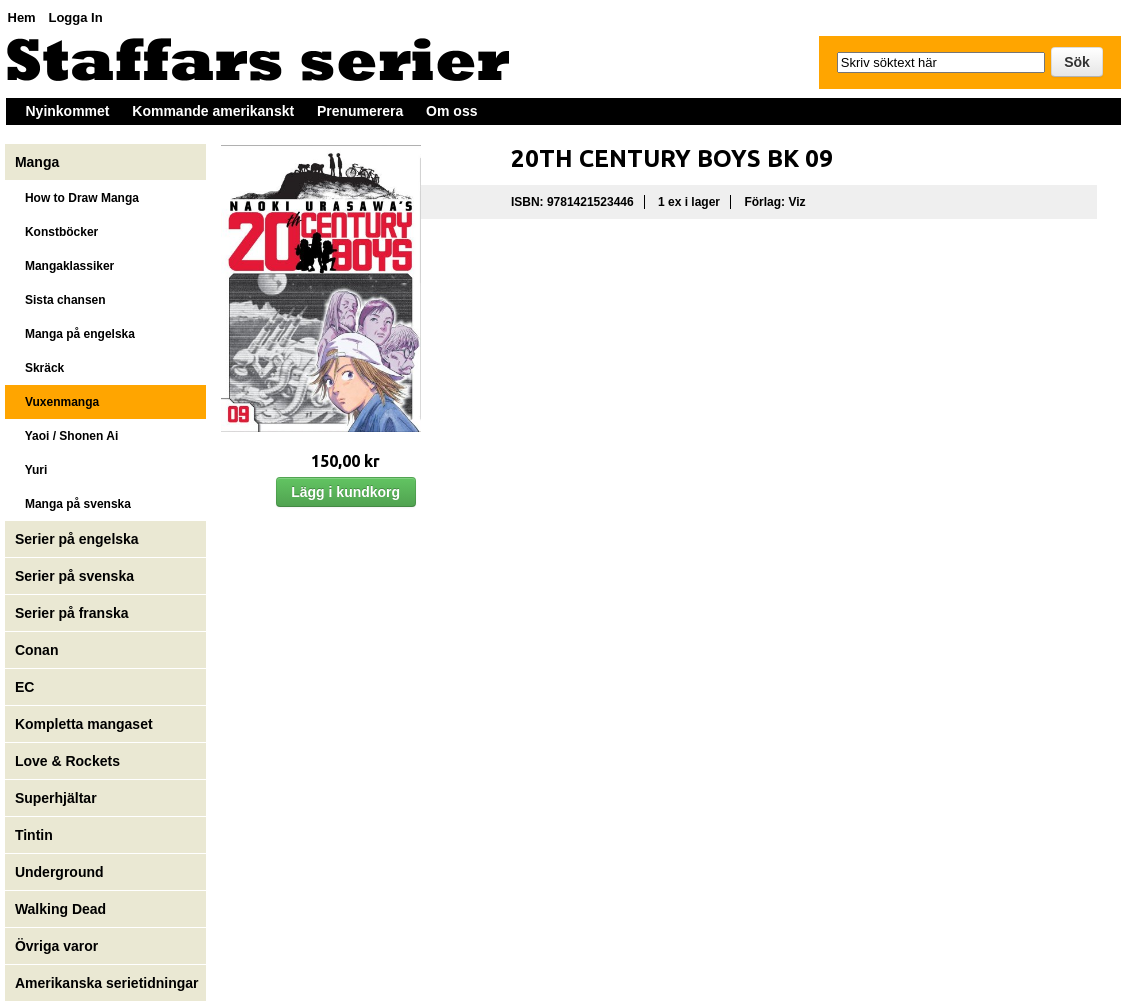  What do you see at coordinates (31, 470) in the screenshot?
I see `Yuri` at bounding box center [31, 470].